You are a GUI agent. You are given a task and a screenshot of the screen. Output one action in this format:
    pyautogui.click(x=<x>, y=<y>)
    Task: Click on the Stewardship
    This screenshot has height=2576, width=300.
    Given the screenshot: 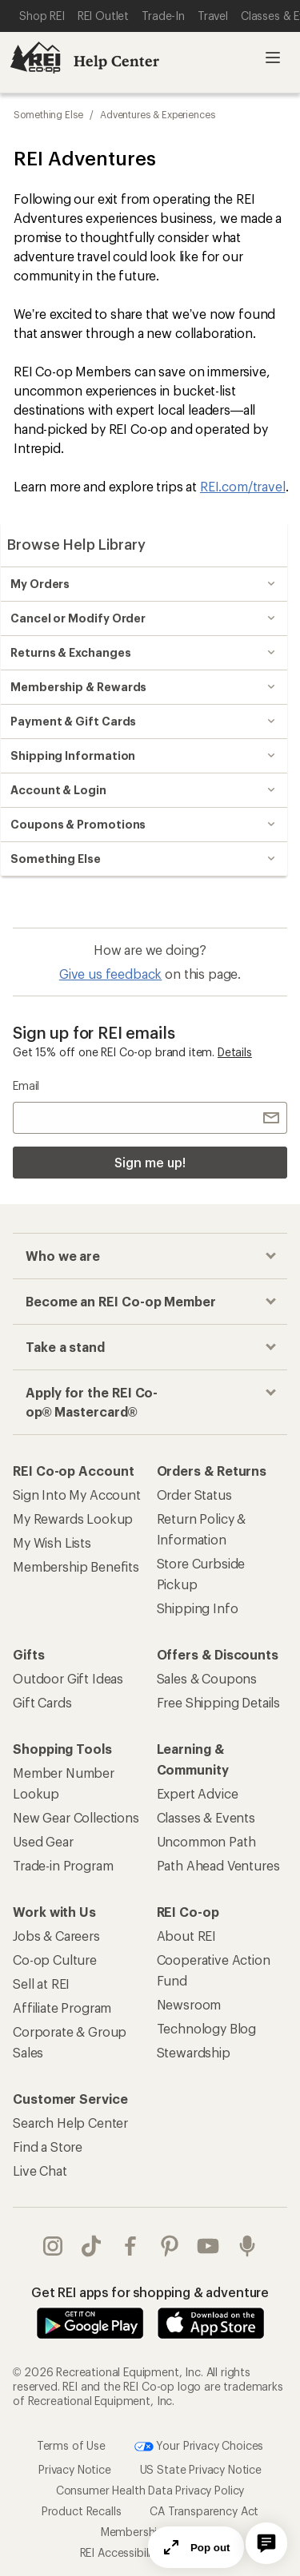 What is the action you would take?
    pyautogui.click(x=193, y=2052)
    